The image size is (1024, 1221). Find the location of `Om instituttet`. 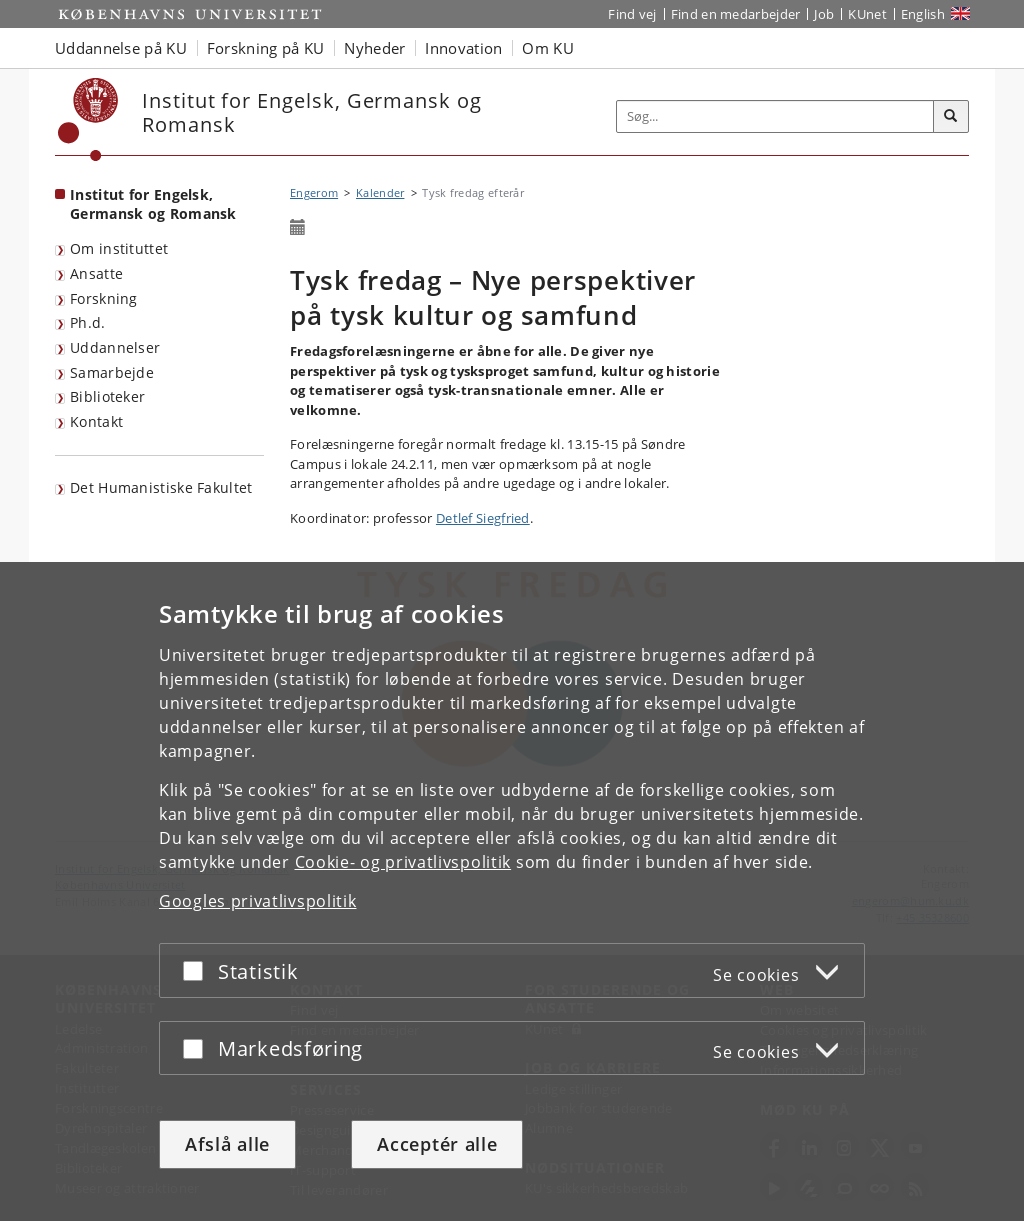

Om instituttet is located at coordinates (119, 248).